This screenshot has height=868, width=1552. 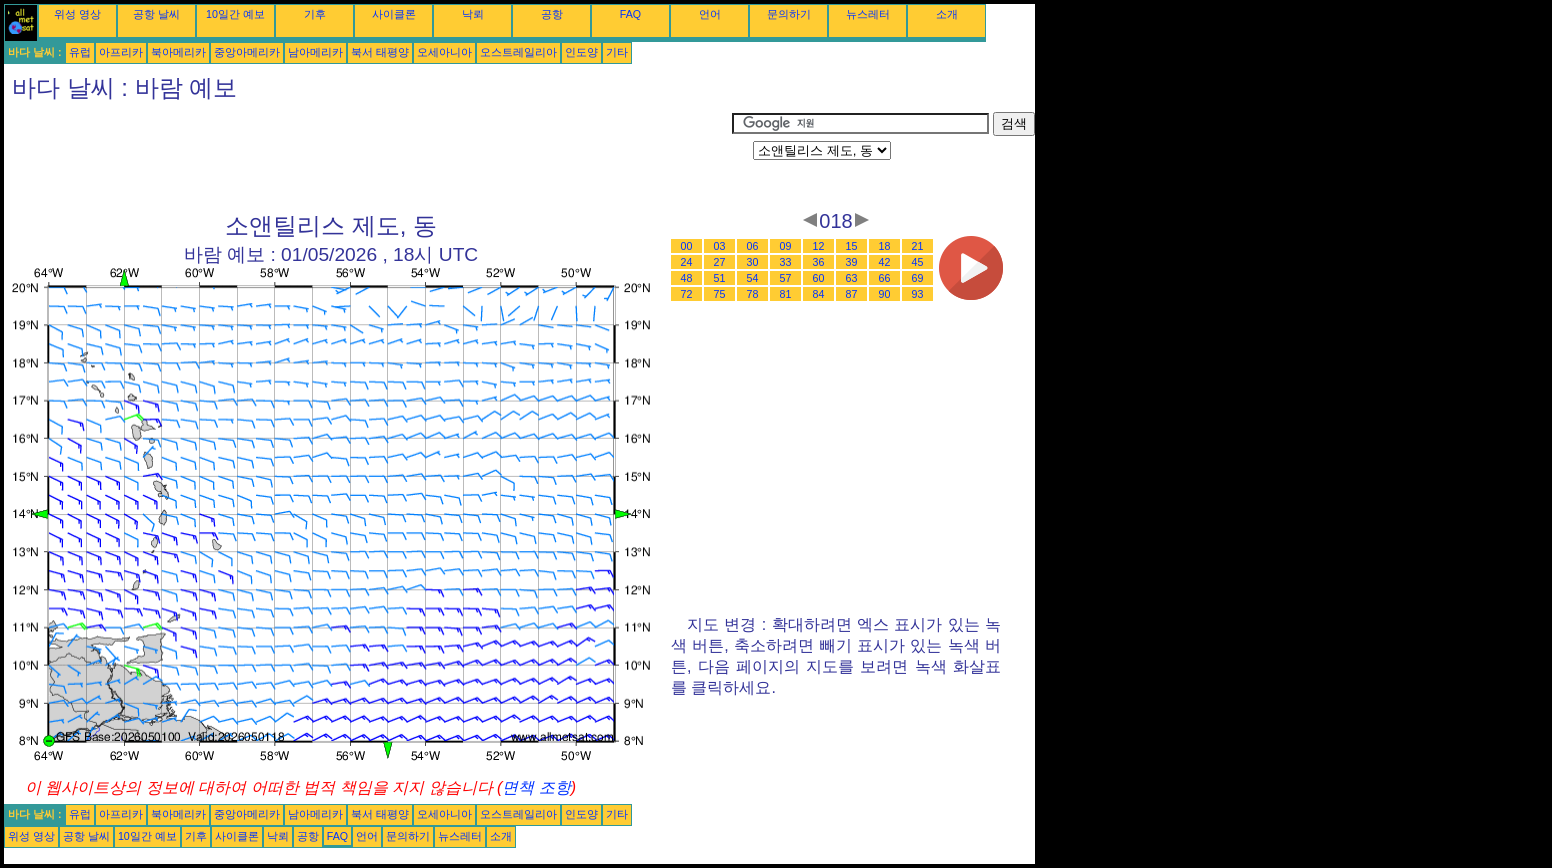 What do you see at coordinates (710, 14) in the screenshot?
I see `언어` at bounding box center [710, 14].